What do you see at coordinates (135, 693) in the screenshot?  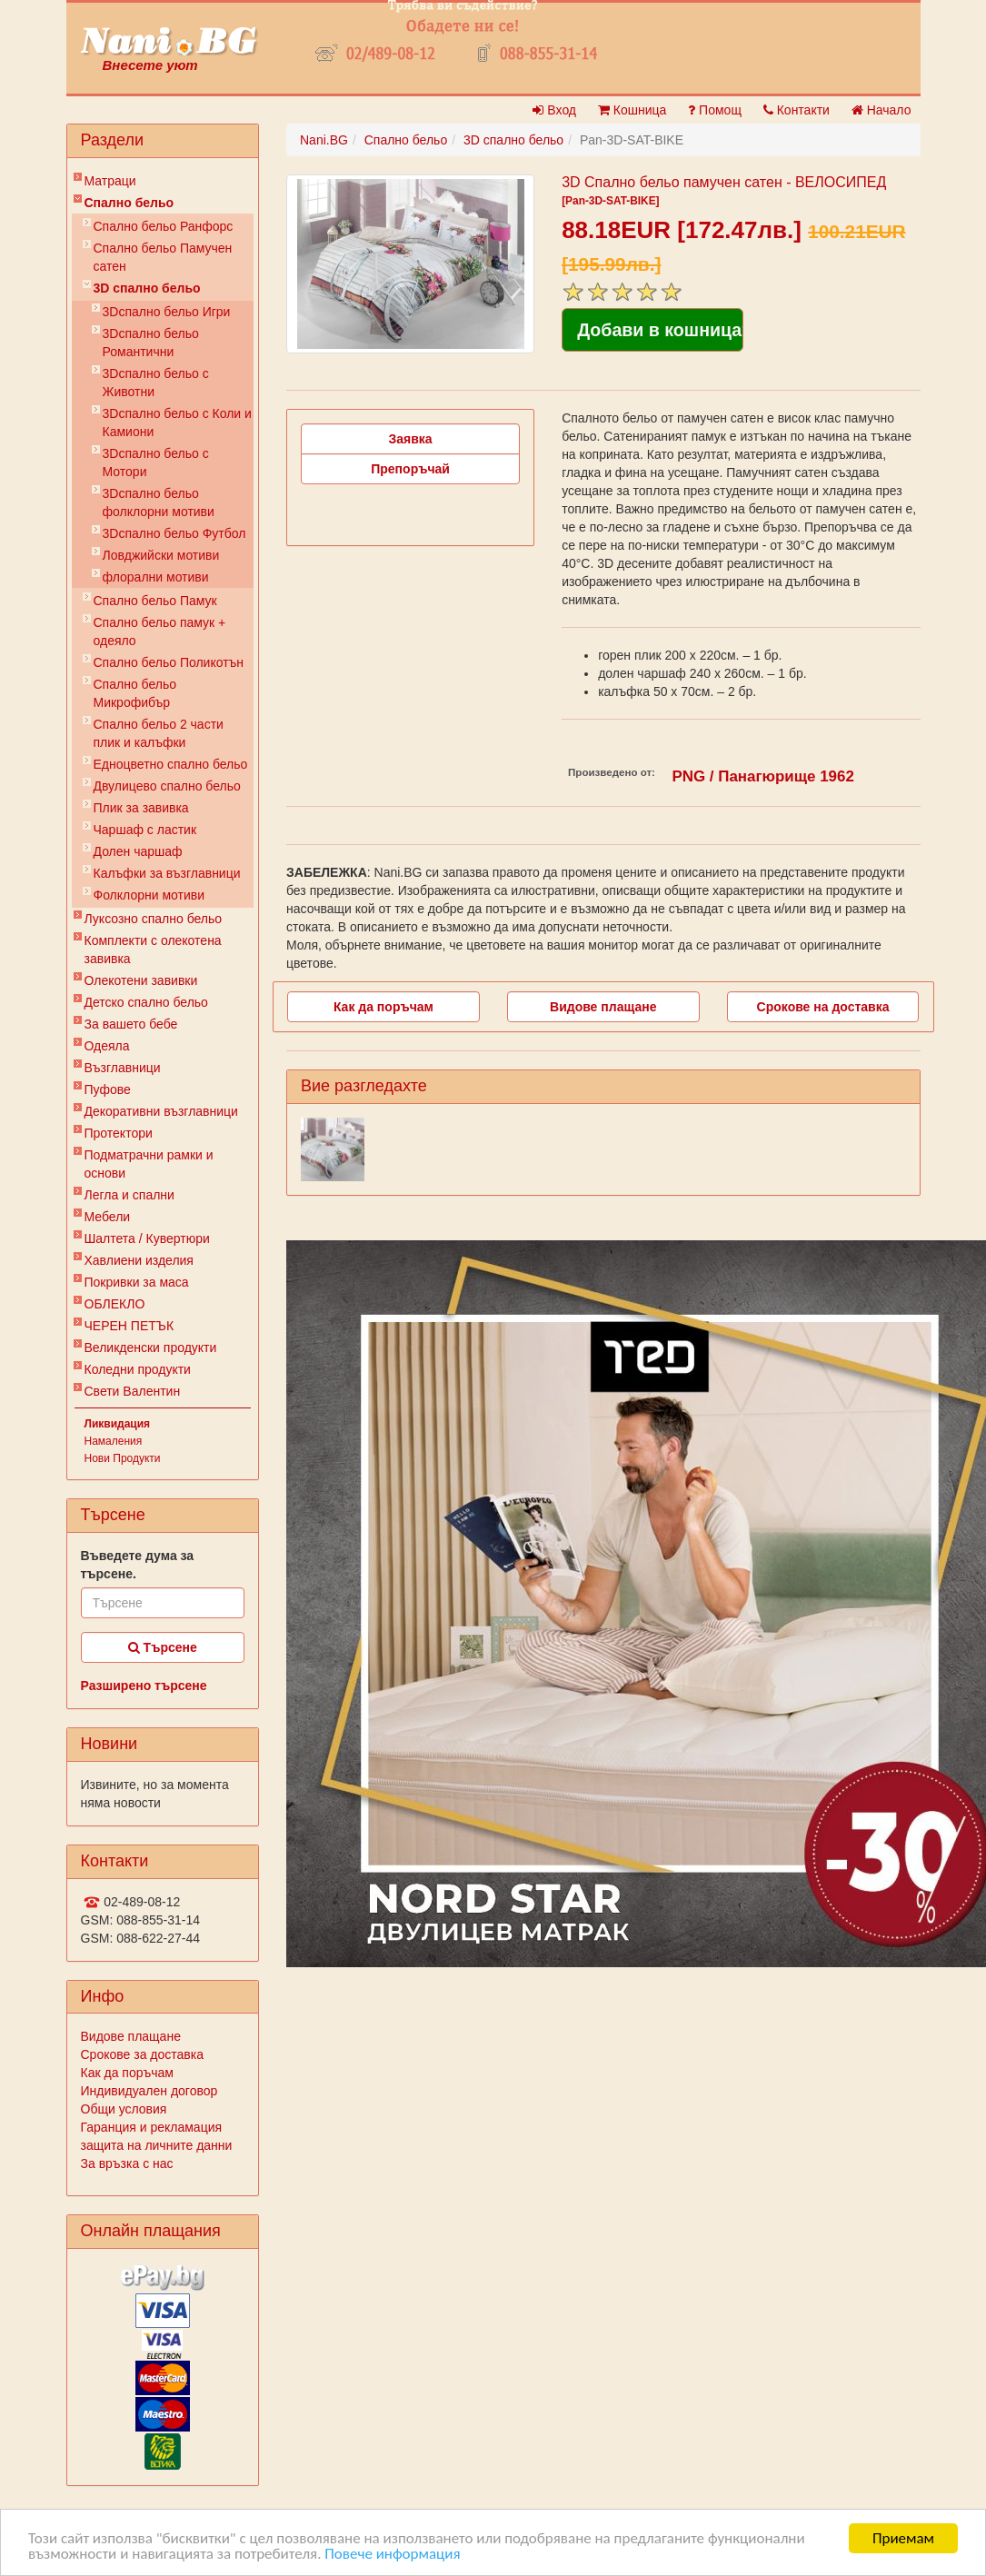 I see `Спално бельо Микрофибър` at bounding box center [135, 693].